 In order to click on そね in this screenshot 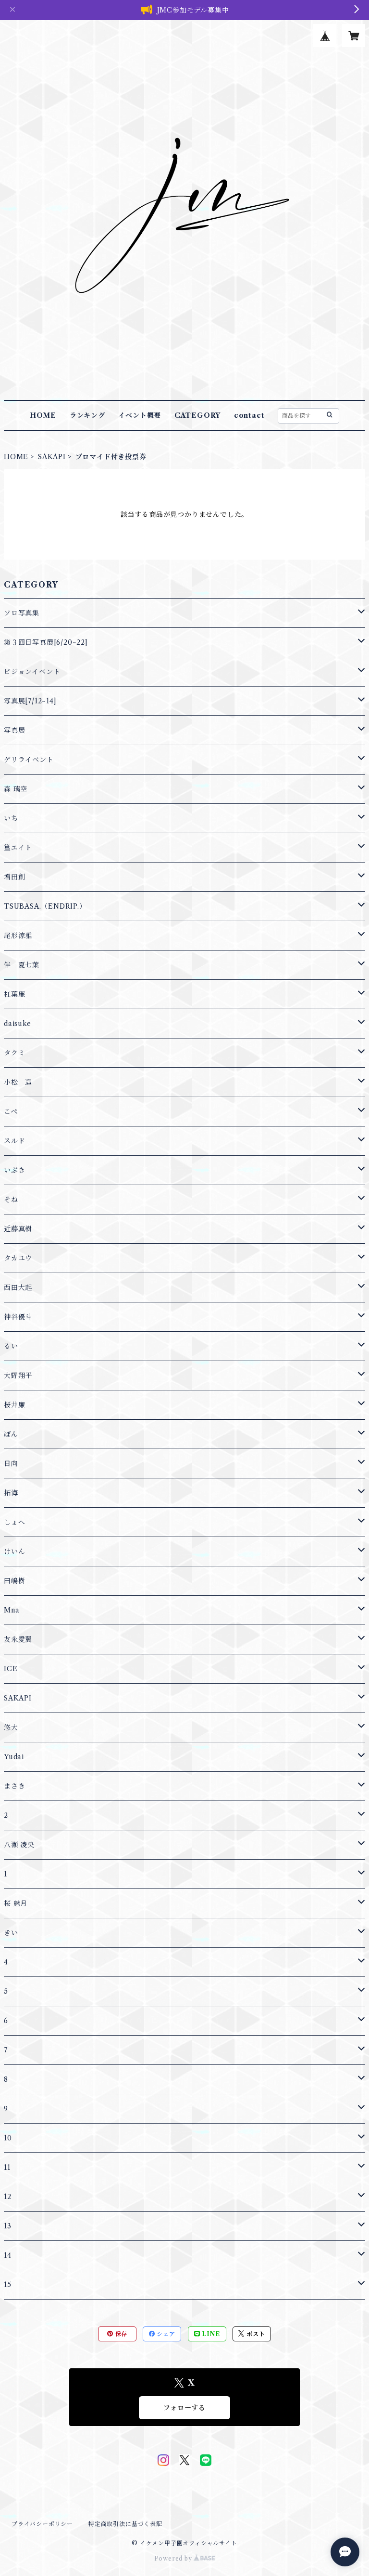, I will do `click(11, 1199)`.